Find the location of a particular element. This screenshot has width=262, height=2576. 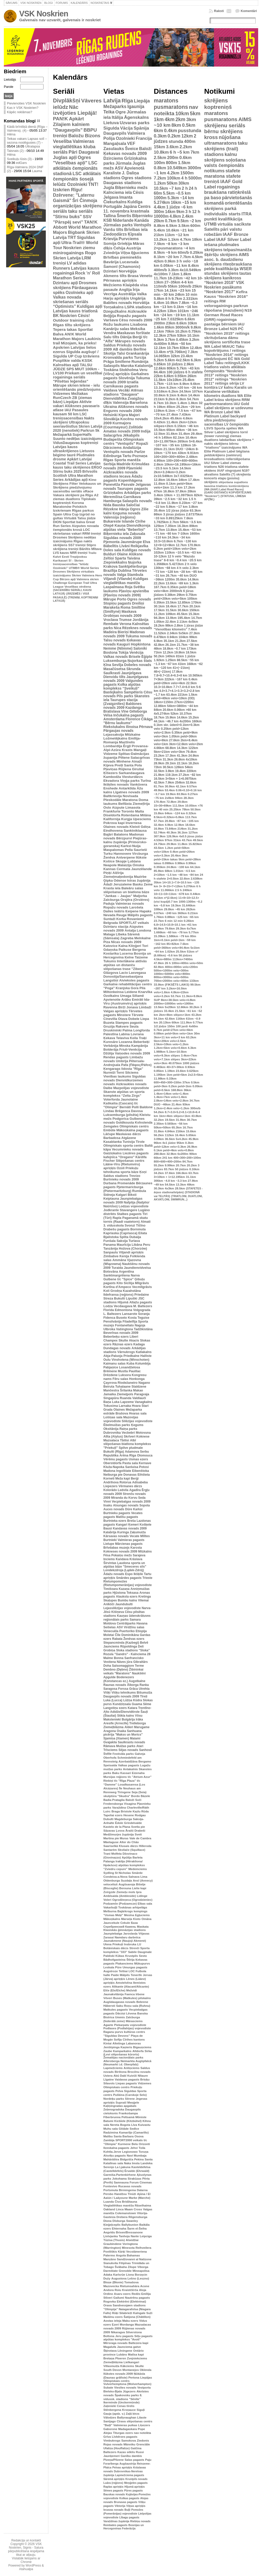

Balatons is located at coordinates (121, 834).